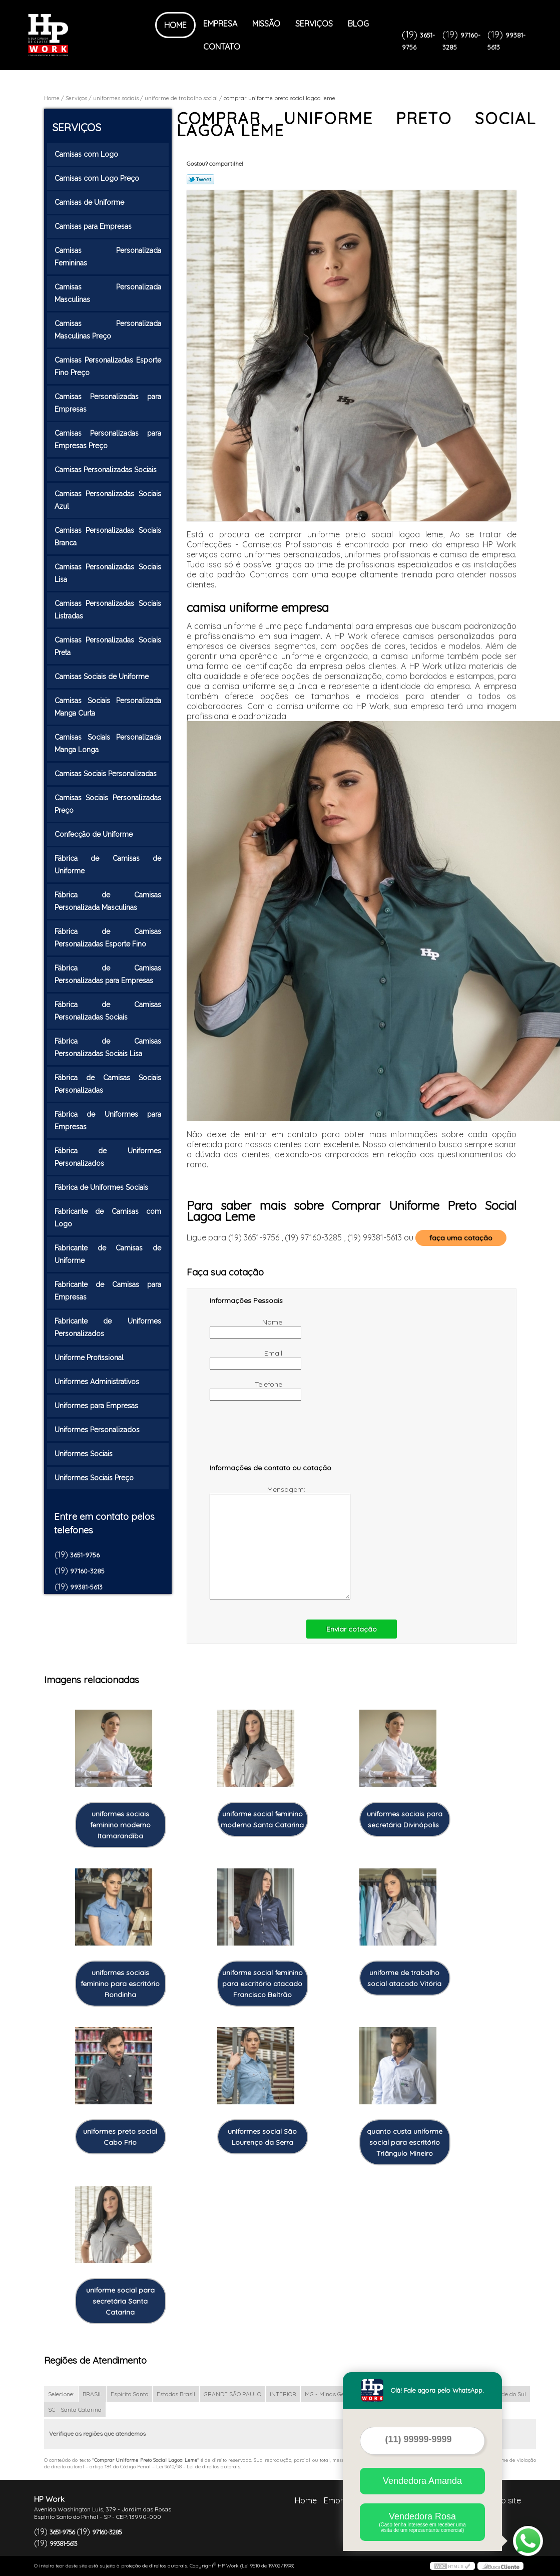  What do you see at coordinates (108, 609) in the screenshot?
I see `Camisas Personalizadas Sociais Listradas` at bounding box center [108, 609].